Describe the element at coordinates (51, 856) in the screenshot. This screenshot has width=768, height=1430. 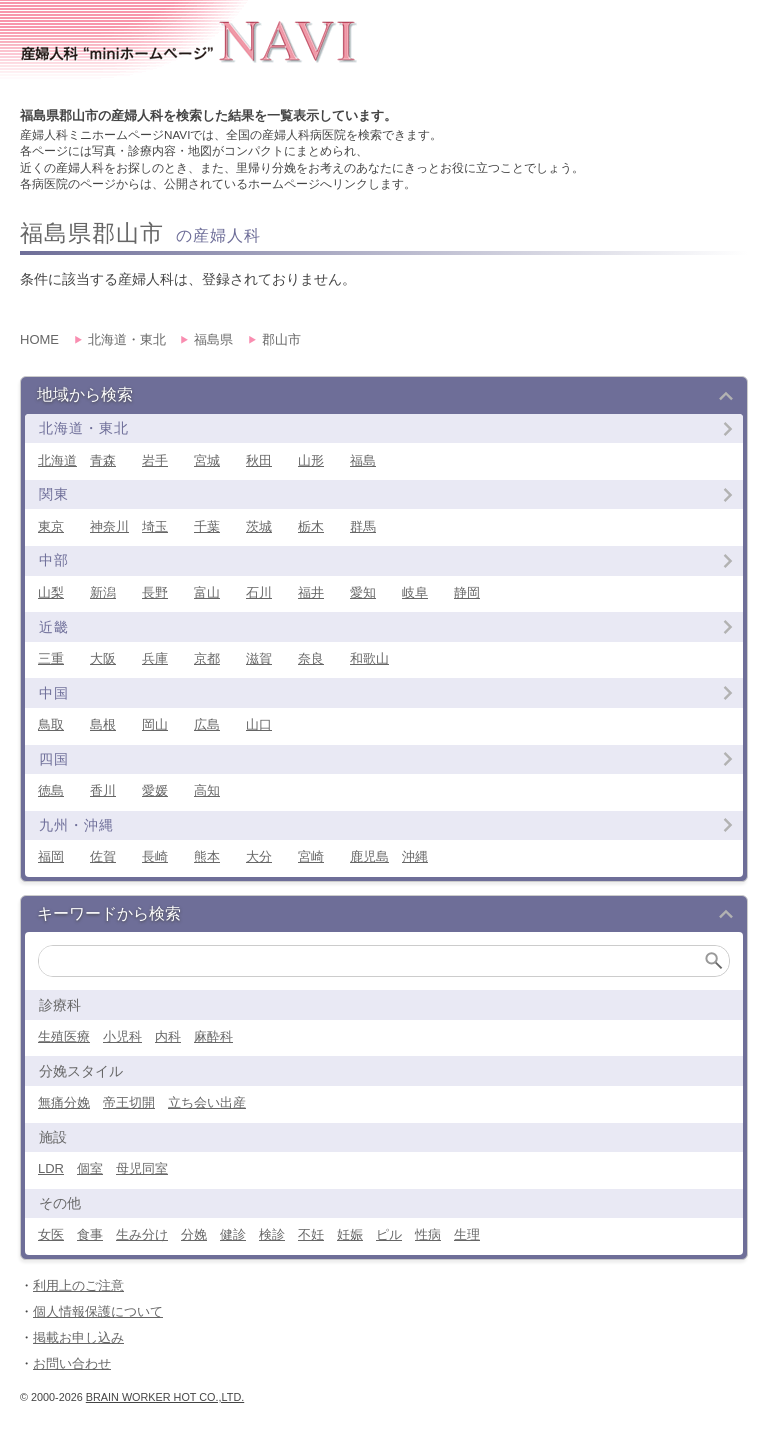
I see `福岡` at that location.